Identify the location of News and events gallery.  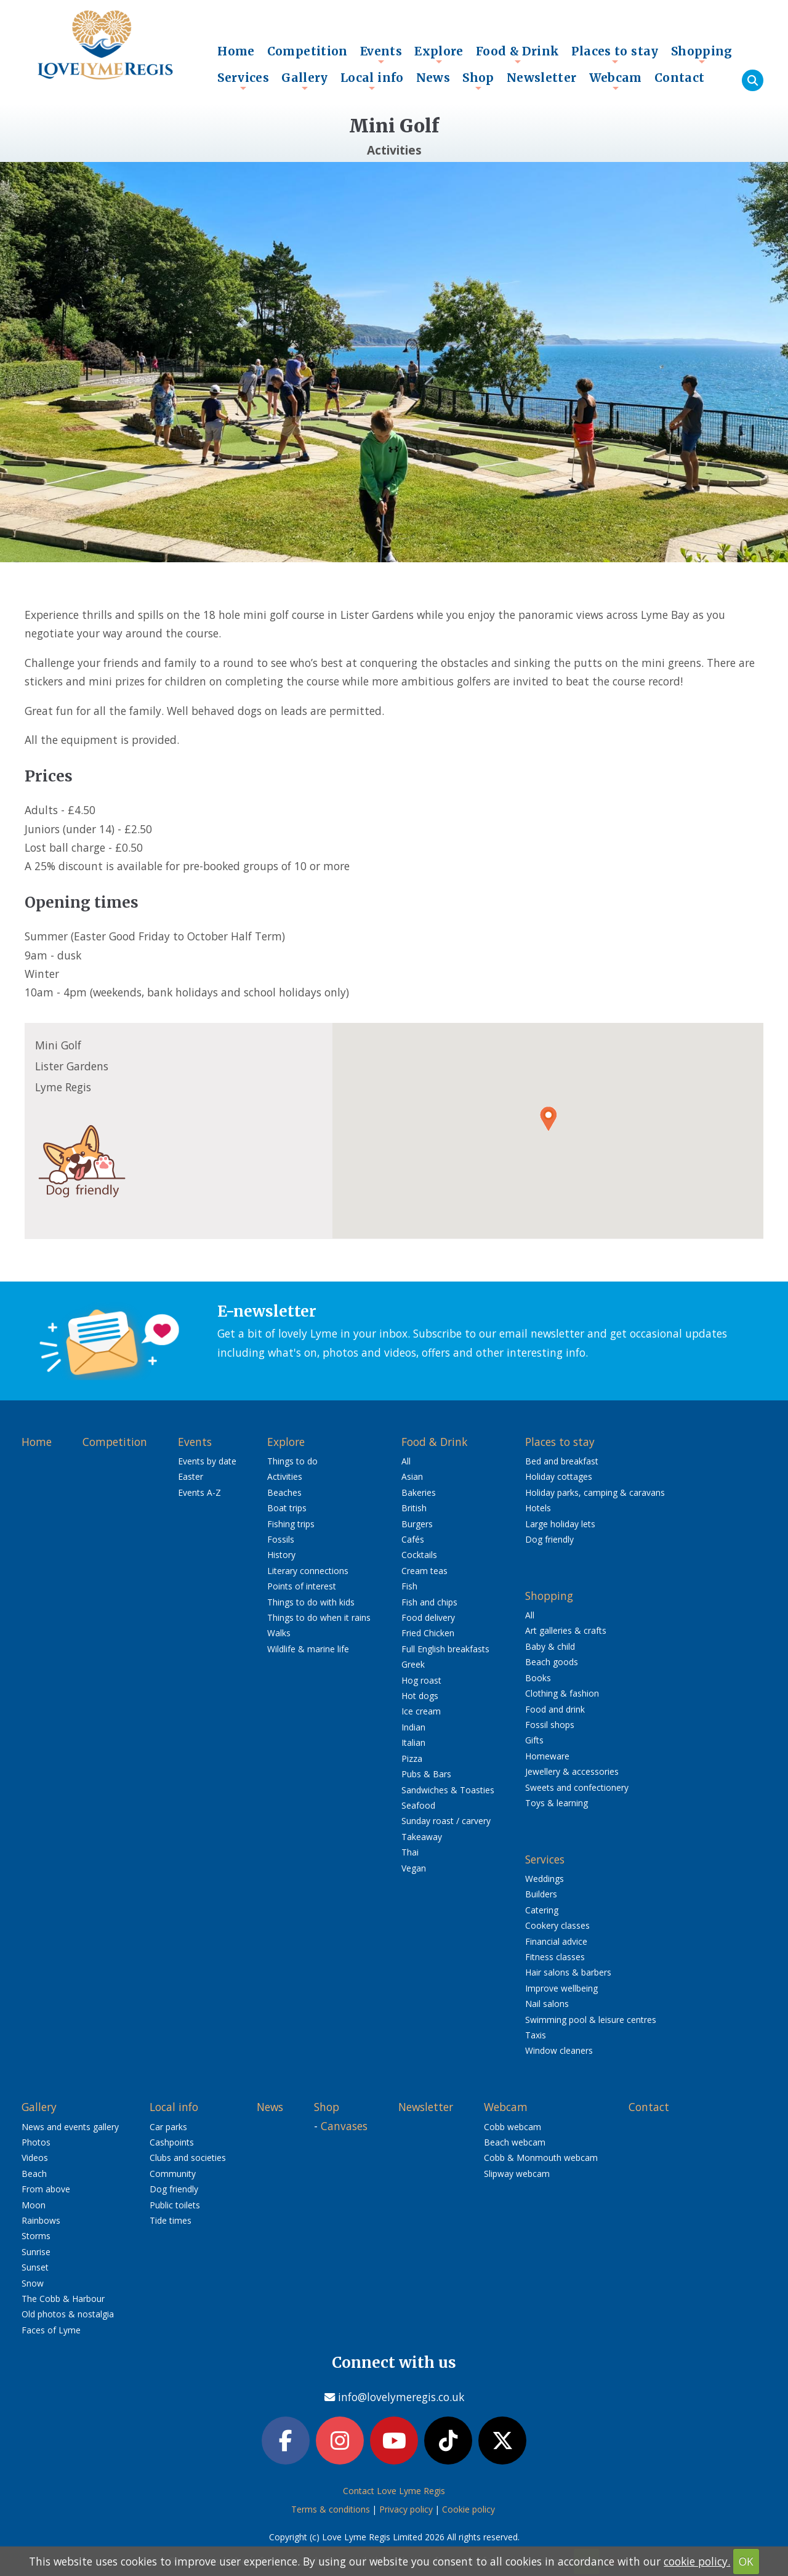
(70, 2127).